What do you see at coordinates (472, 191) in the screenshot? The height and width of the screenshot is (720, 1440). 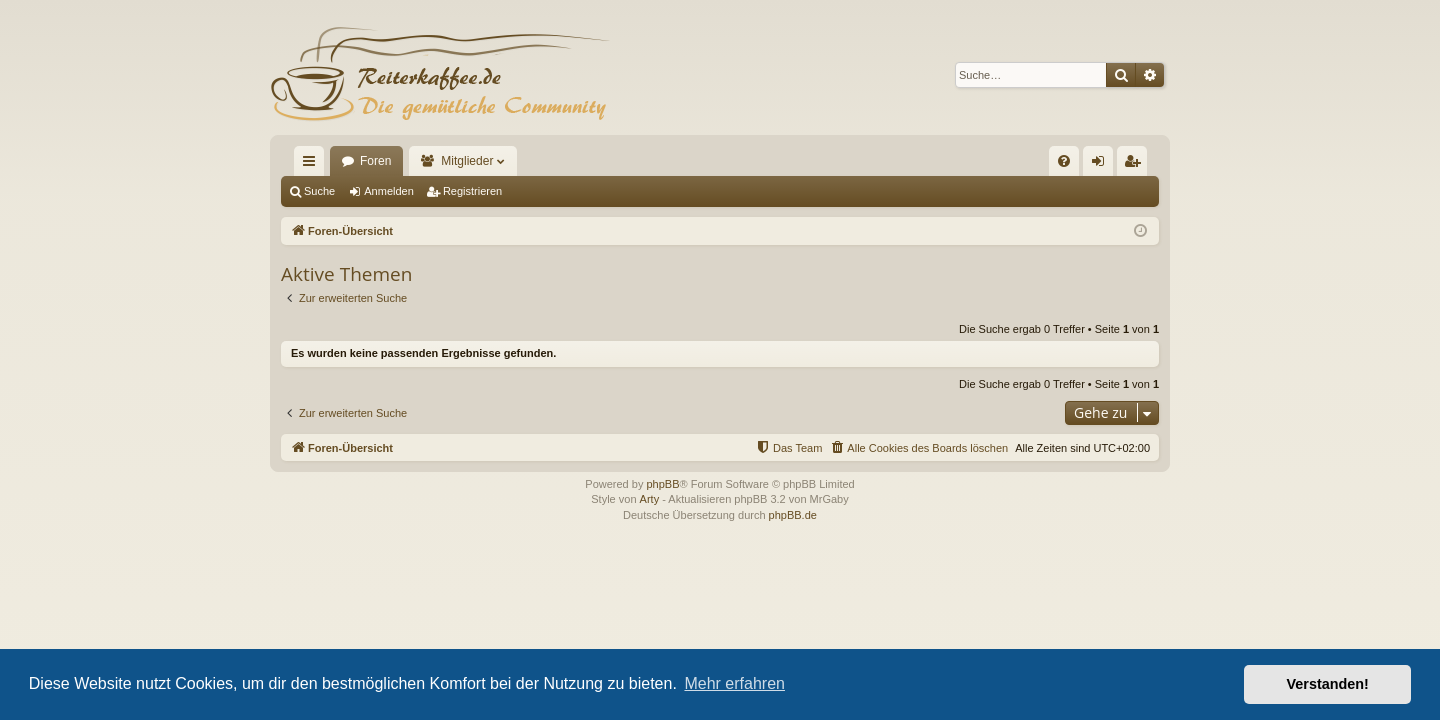 I see `Registrieren` at bounding box center [472, 191].